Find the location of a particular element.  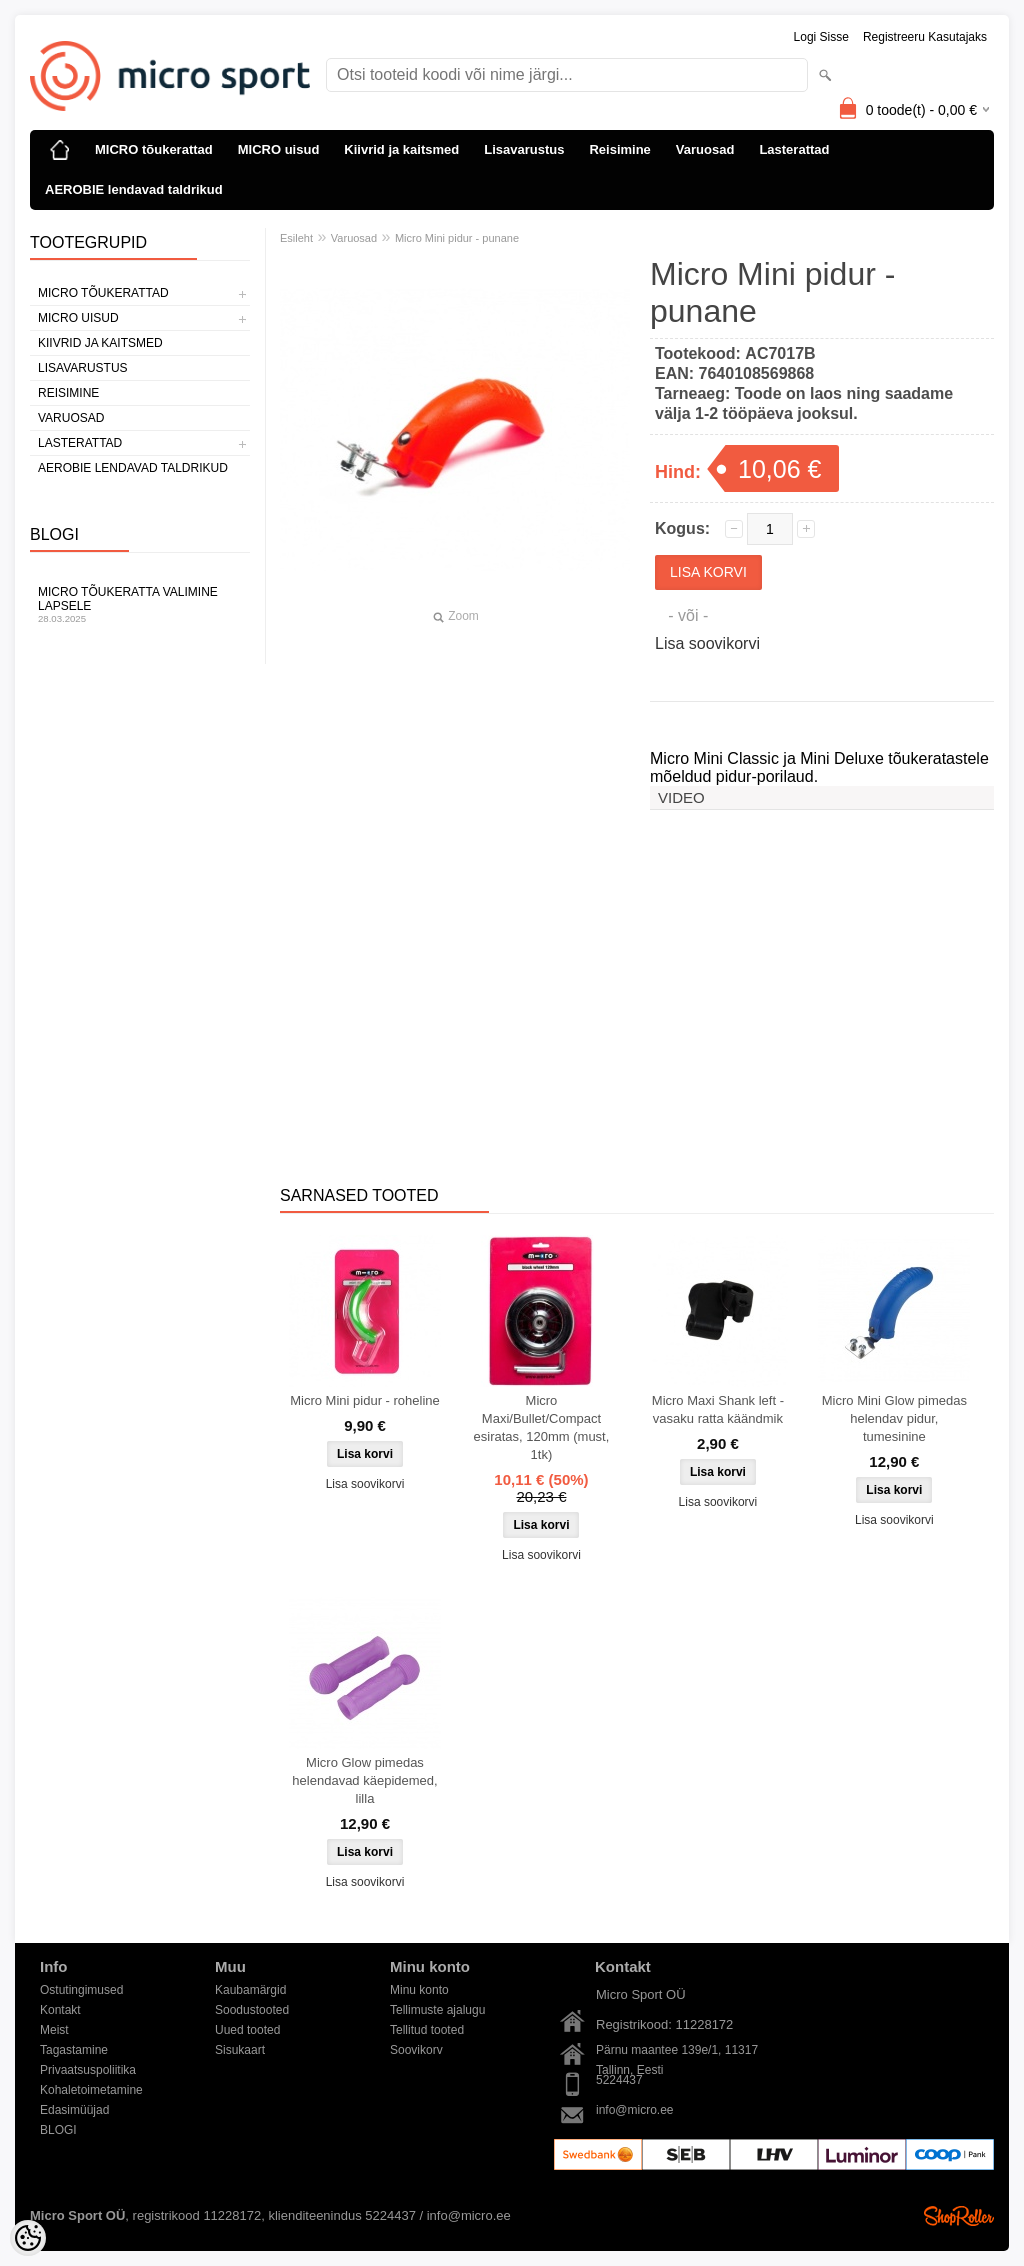

MICRO tõukerattad is located at coordinates (154, 149).